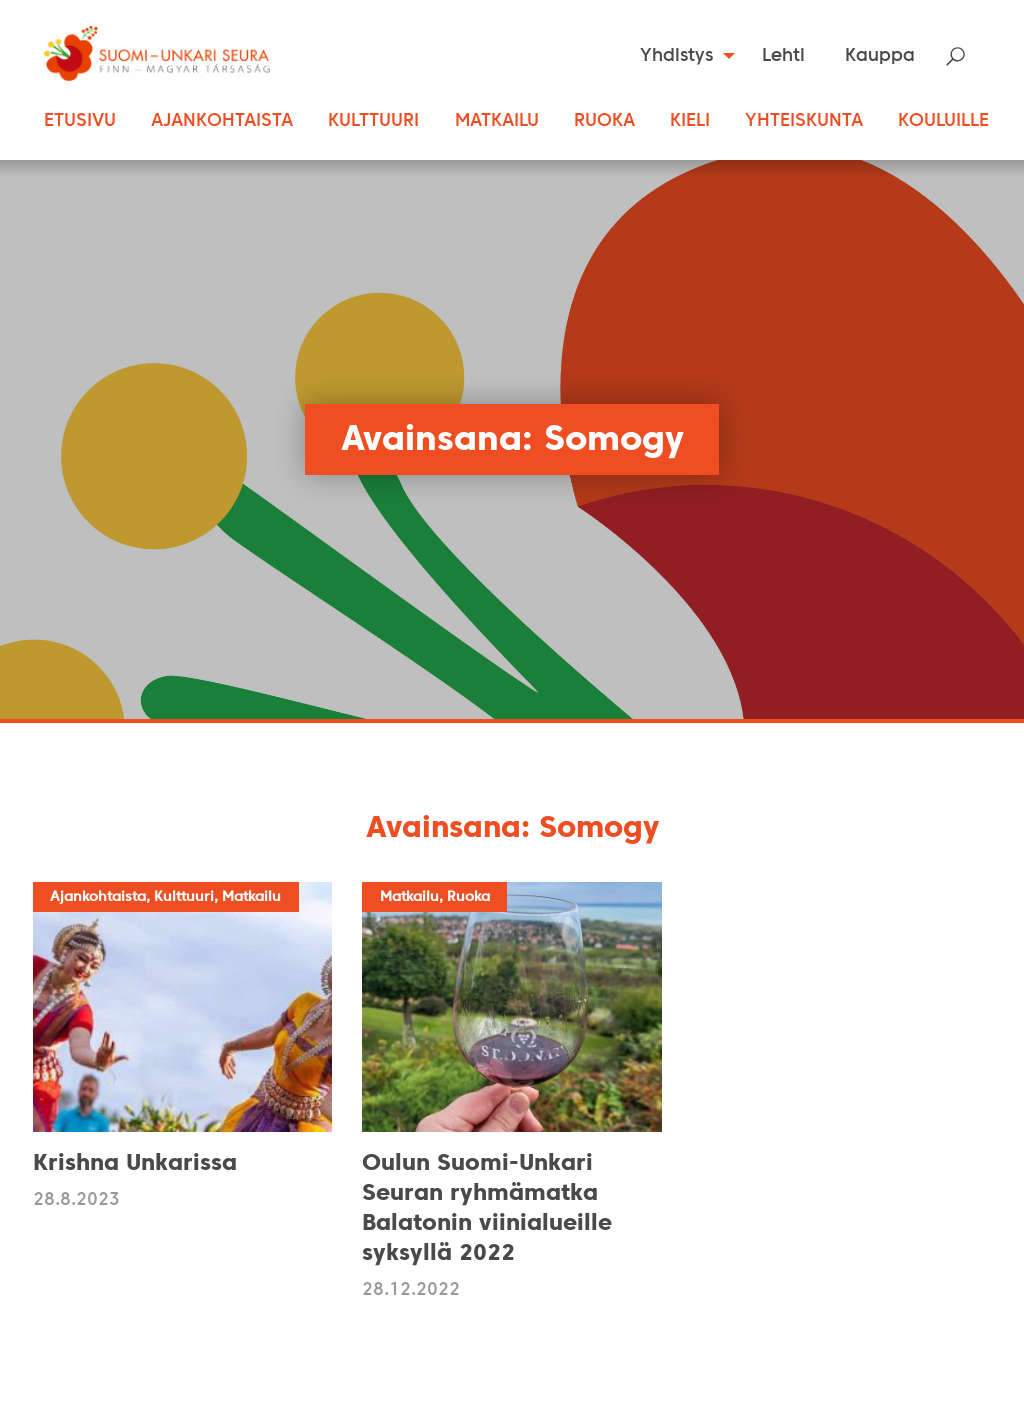  I want to click on Matkailu, so click(497, 121).